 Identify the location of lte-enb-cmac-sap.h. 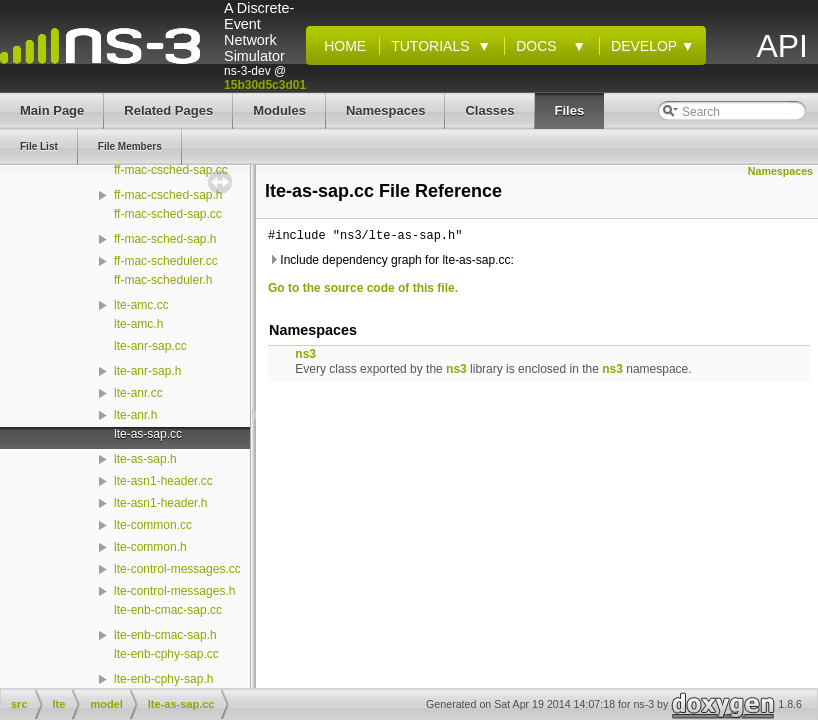
(165, 635).